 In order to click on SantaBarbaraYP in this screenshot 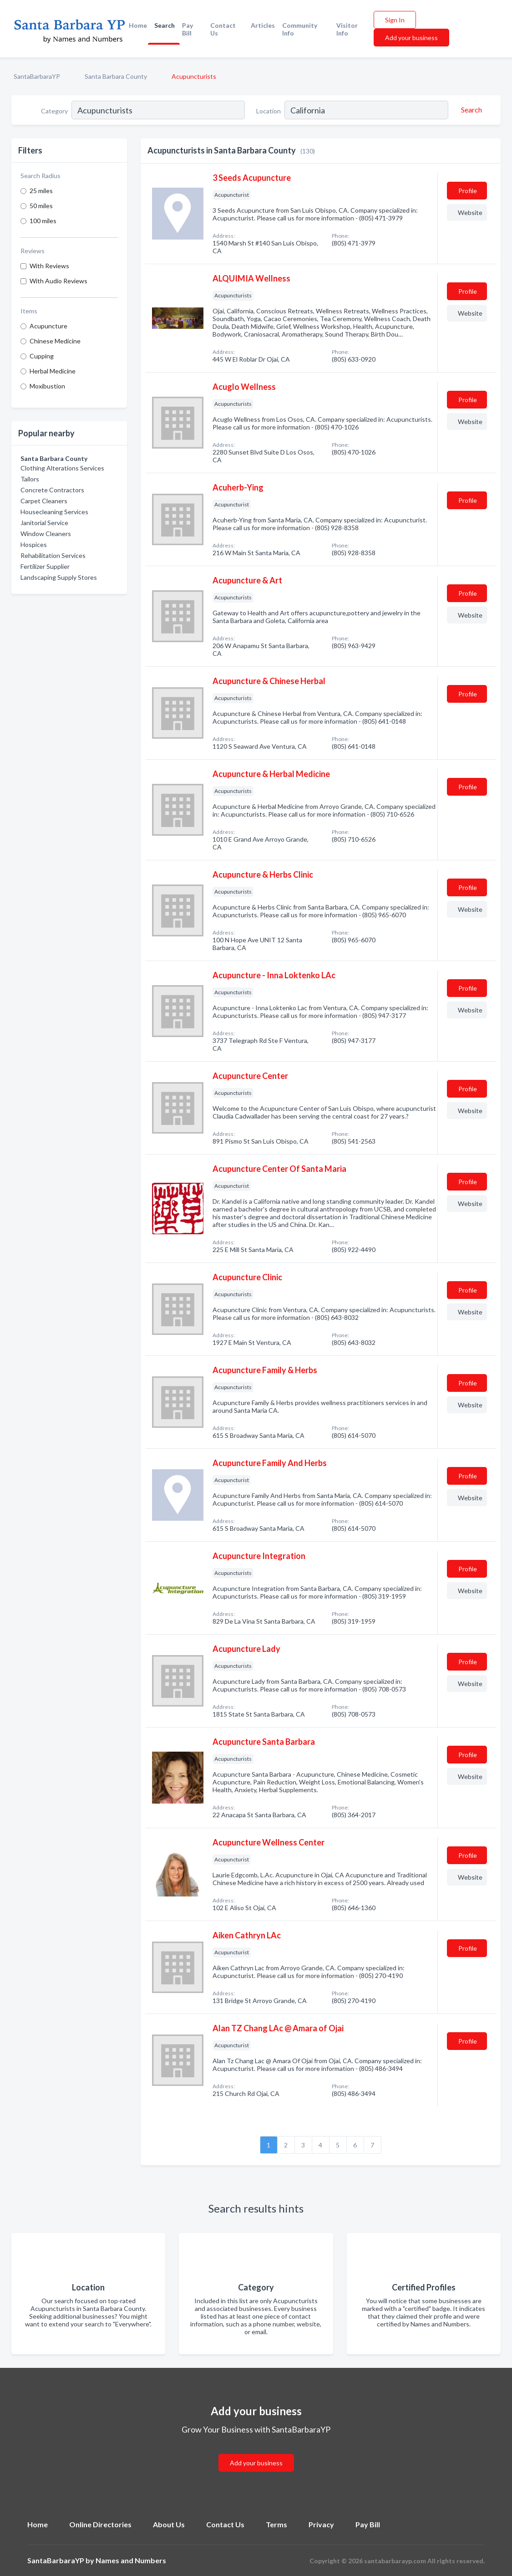, I will do `click(37, 76)`.